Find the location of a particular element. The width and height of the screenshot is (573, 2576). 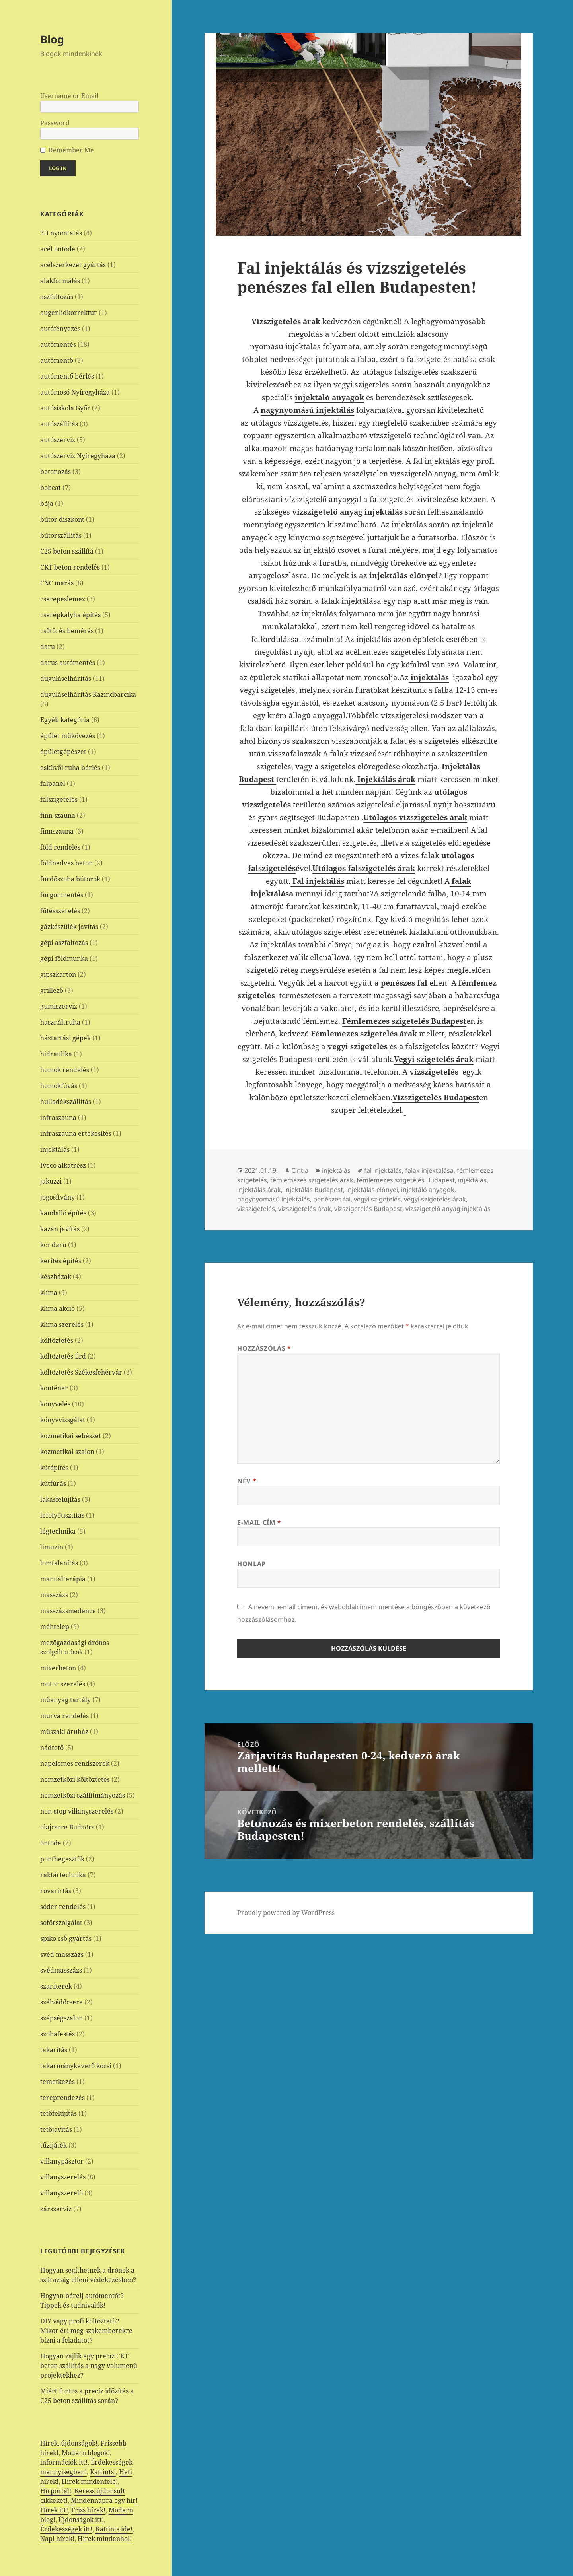

műszaki áruház is located at coordinates (64, 1731).